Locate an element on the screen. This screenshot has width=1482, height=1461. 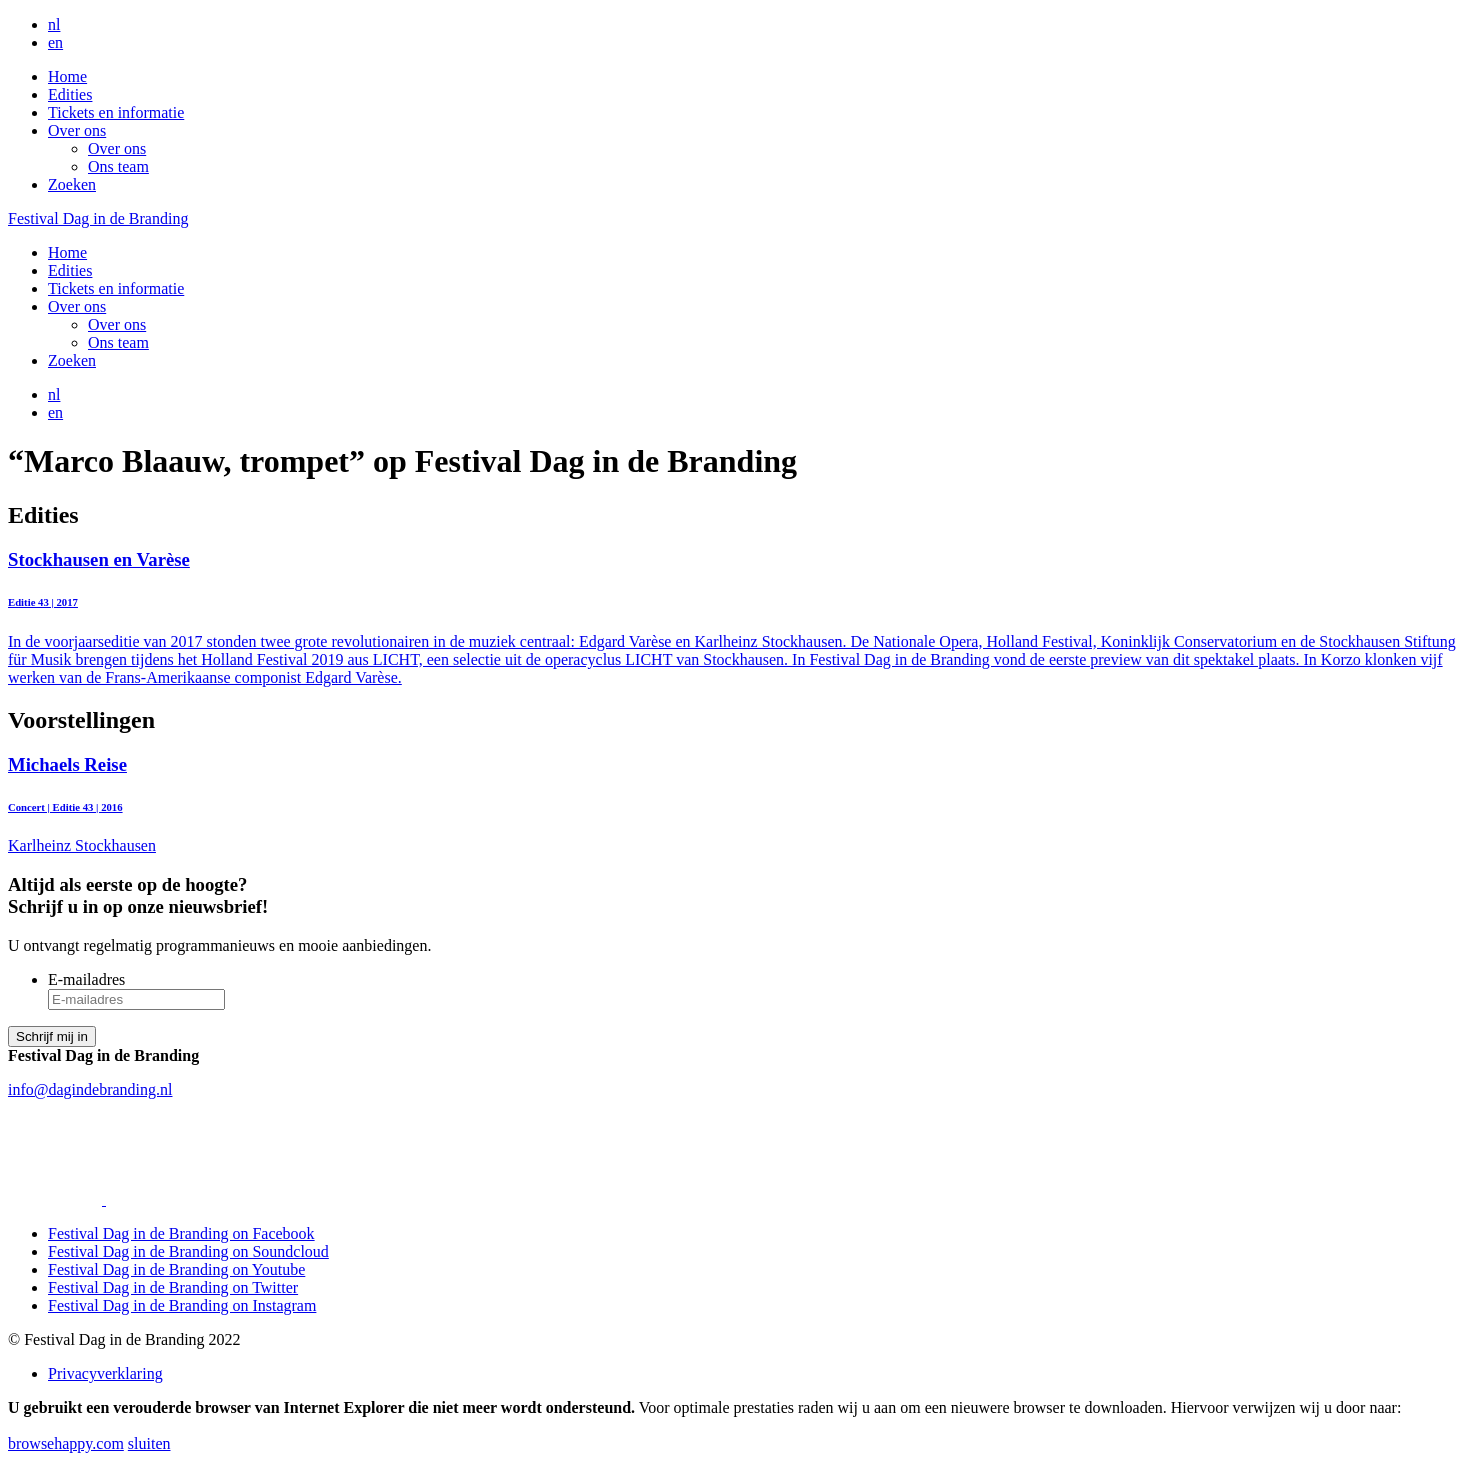
Ons team is located at coordinates (118, 166).